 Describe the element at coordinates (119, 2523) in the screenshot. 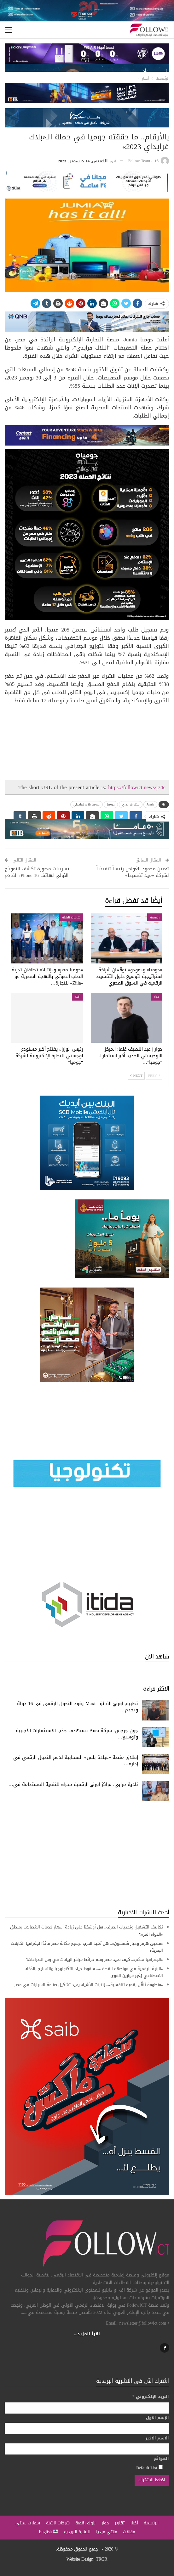

I see `تقارير` at that location.